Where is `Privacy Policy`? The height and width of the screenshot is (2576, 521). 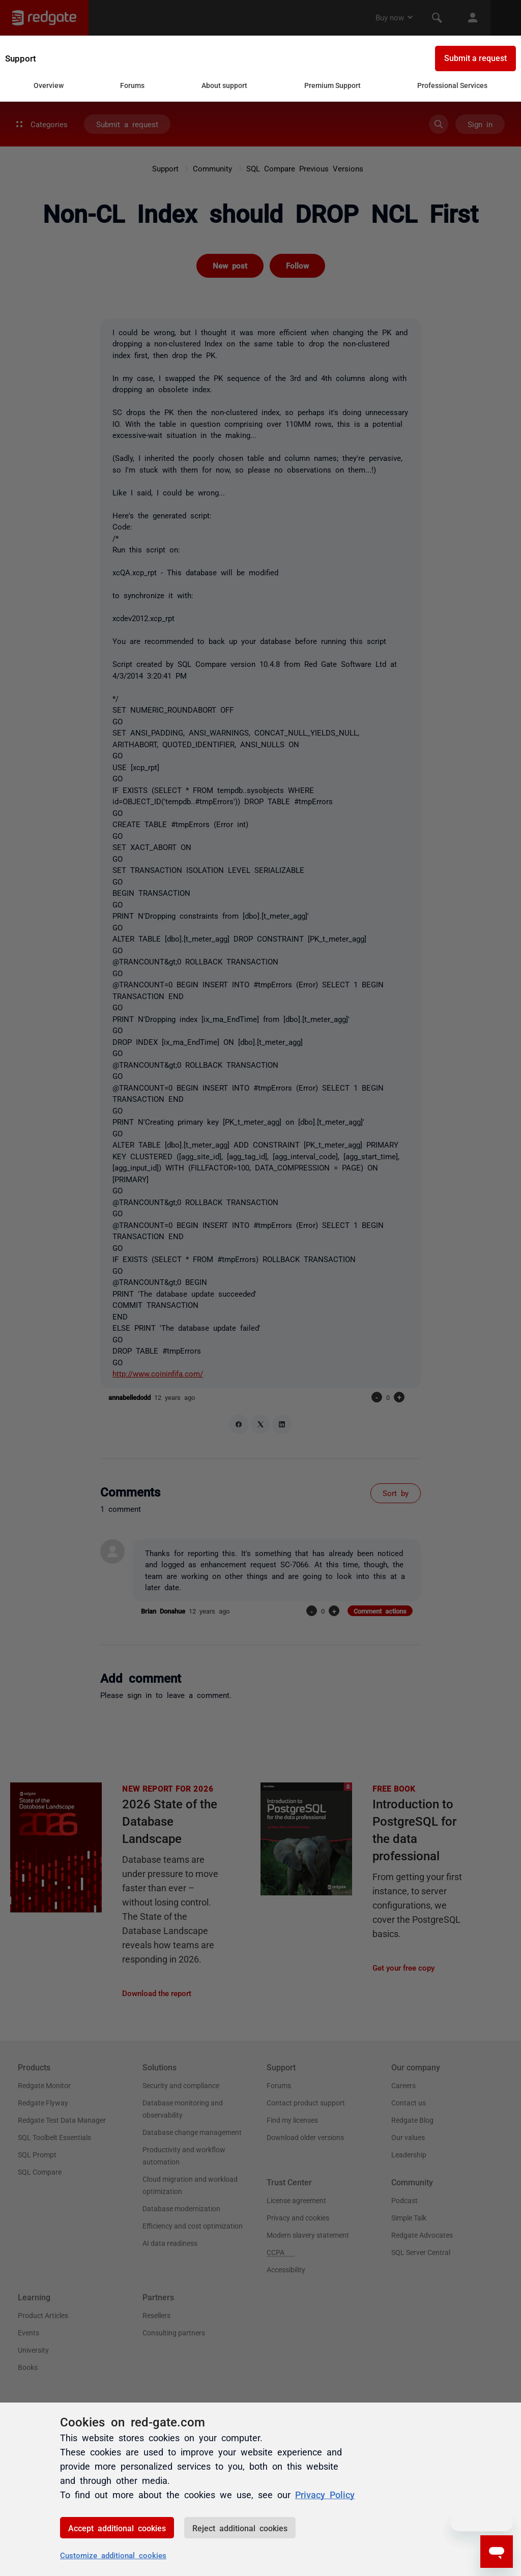 Privacy Policy is located at coordinates (325, 2494).